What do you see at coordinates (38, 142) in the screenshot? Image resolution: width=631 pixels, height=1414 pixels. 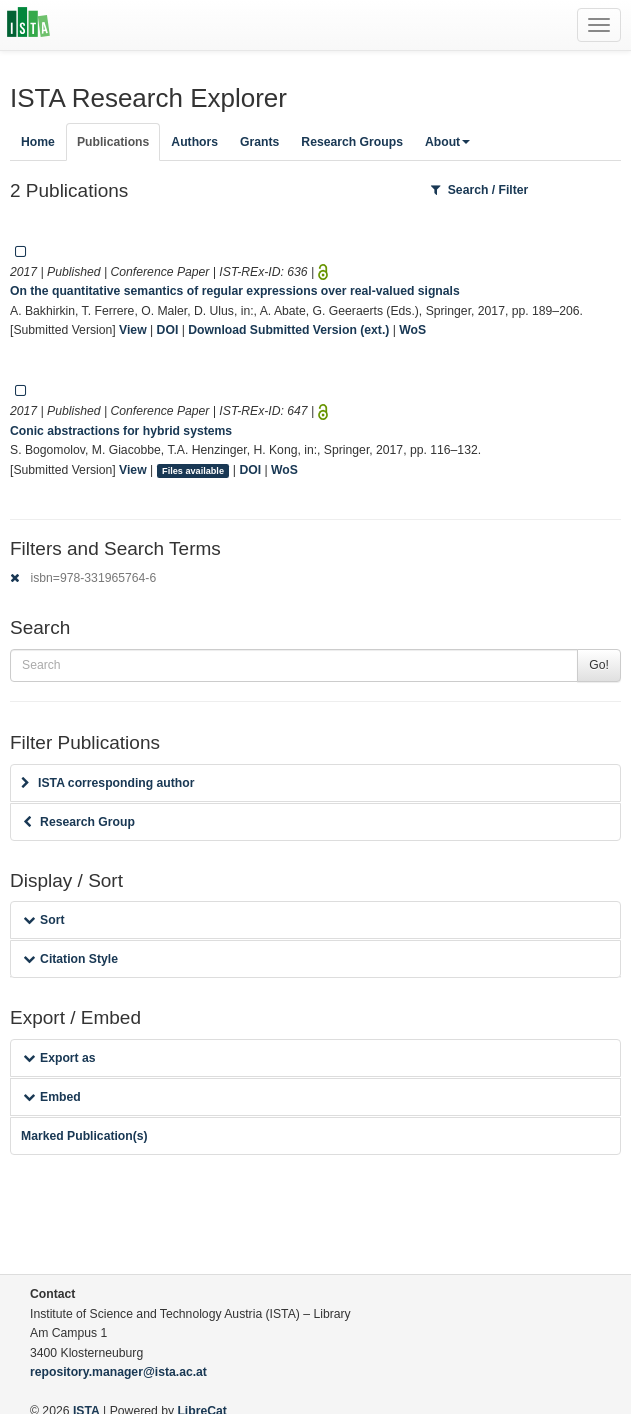 I see `Home` at bounding box center [38, 142].